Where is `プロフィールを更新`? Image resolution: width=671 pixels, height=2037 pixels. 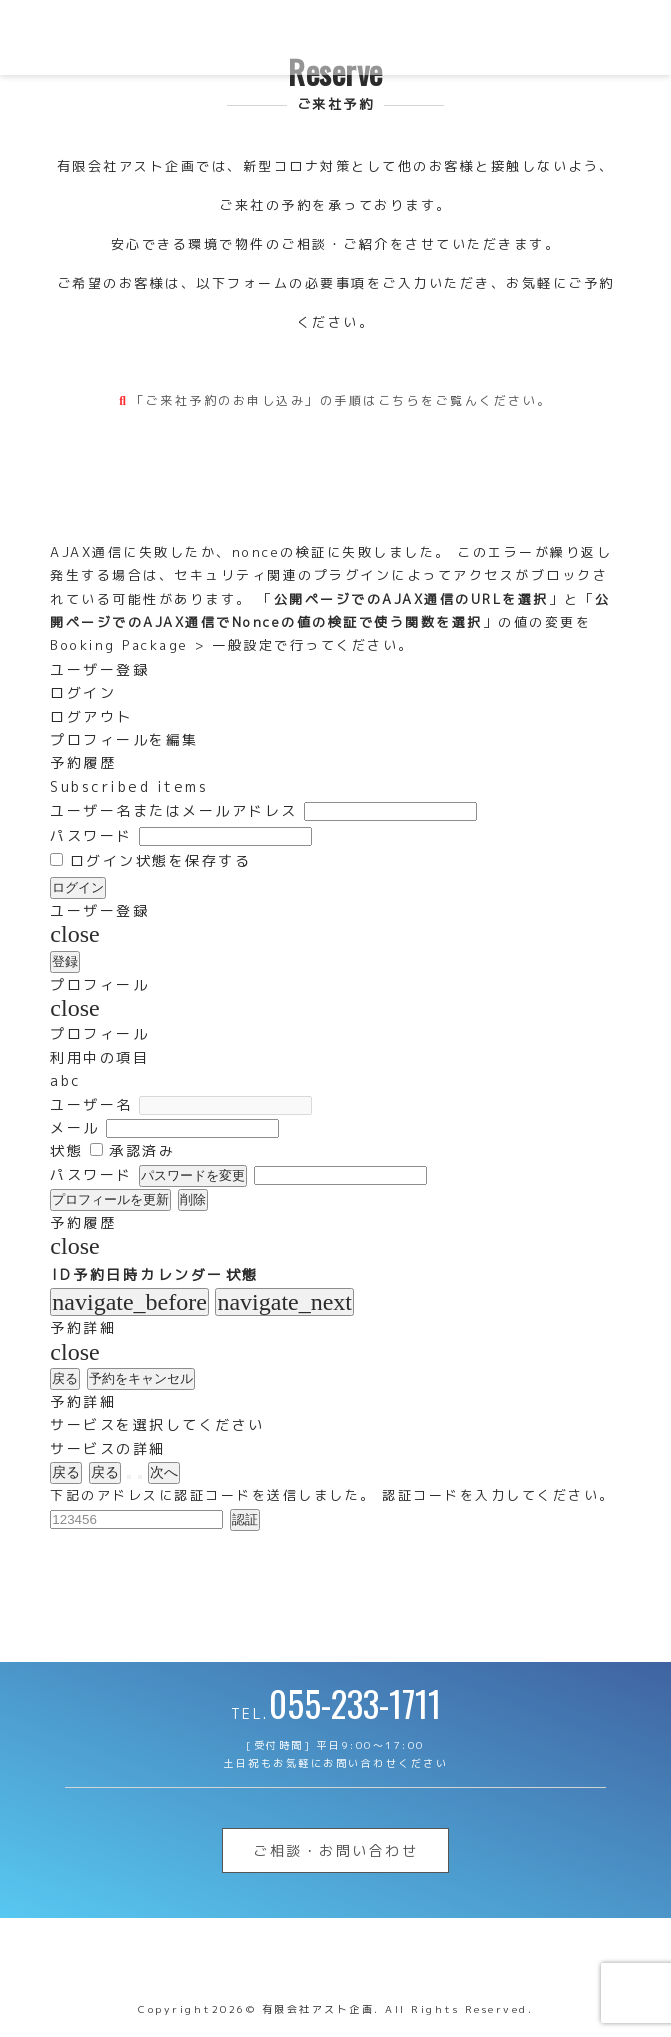
プロフィールを更新 is located at coordinates (110, 1199).